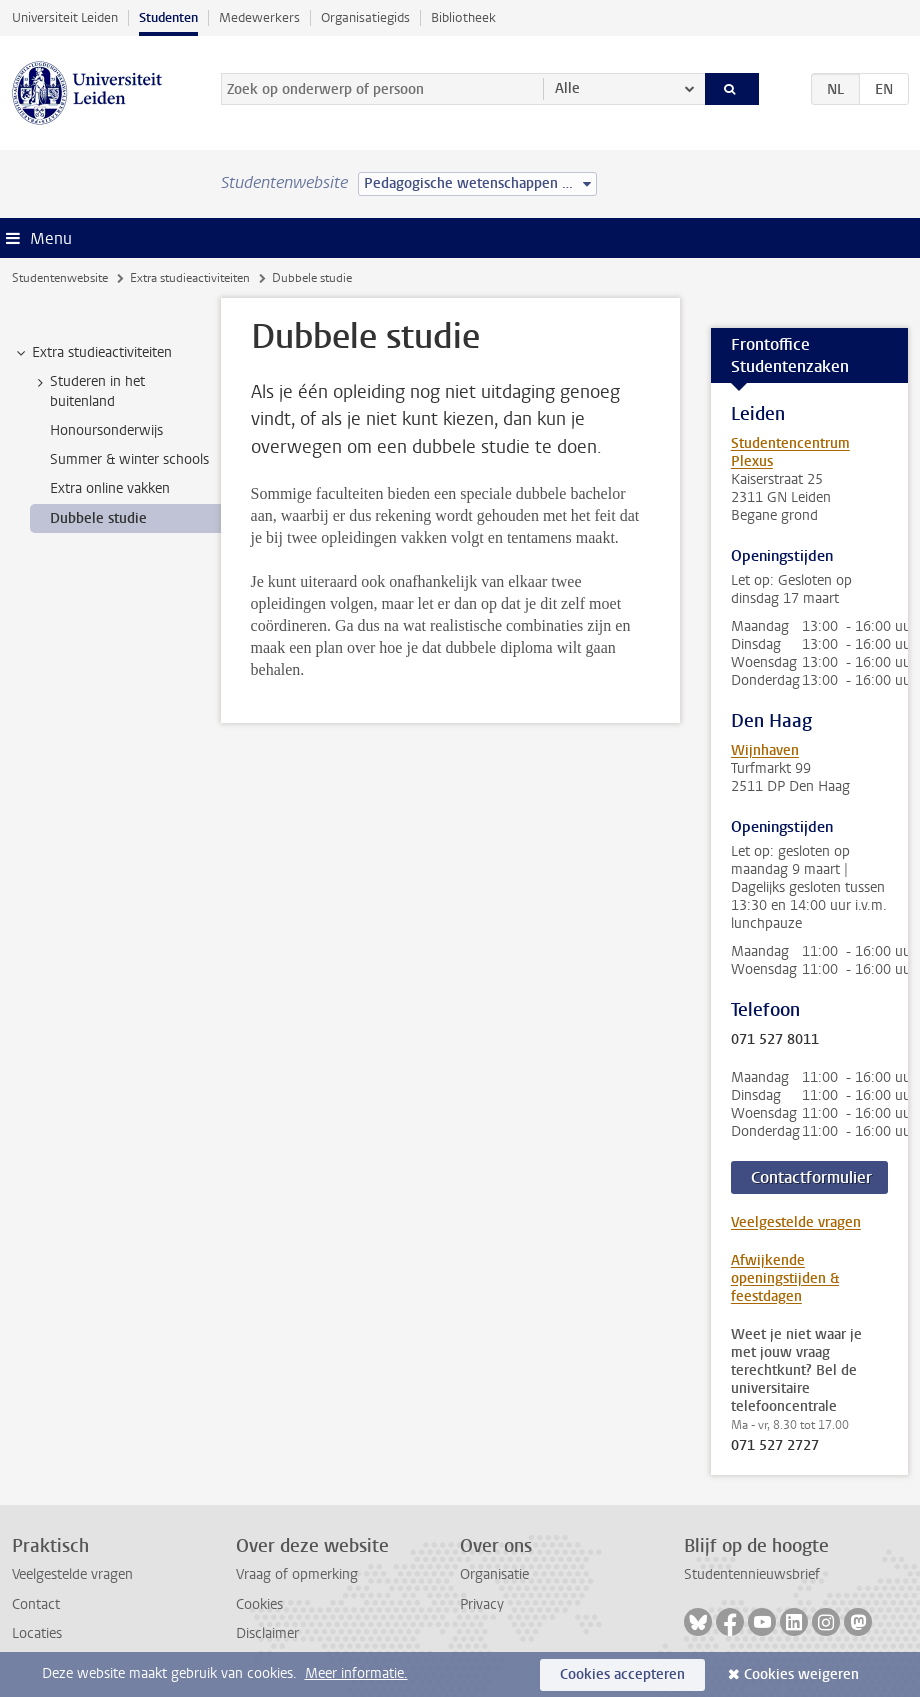  Describe the element at coordinates (267, 1633) in the screenshot. I see `Disclaimer` at that location.